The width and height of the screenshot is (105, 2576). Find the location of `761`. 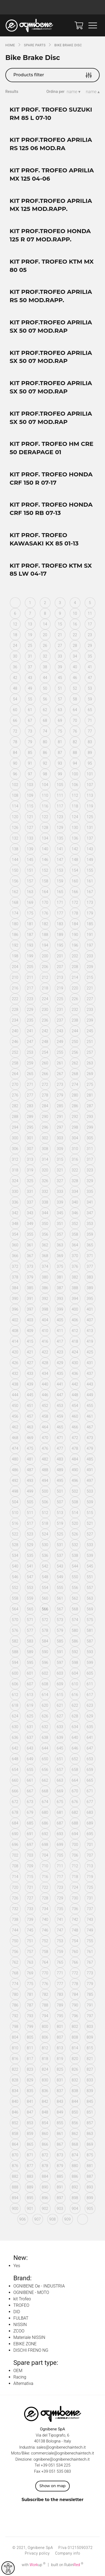

761 is located at coordinates (90, 1951).